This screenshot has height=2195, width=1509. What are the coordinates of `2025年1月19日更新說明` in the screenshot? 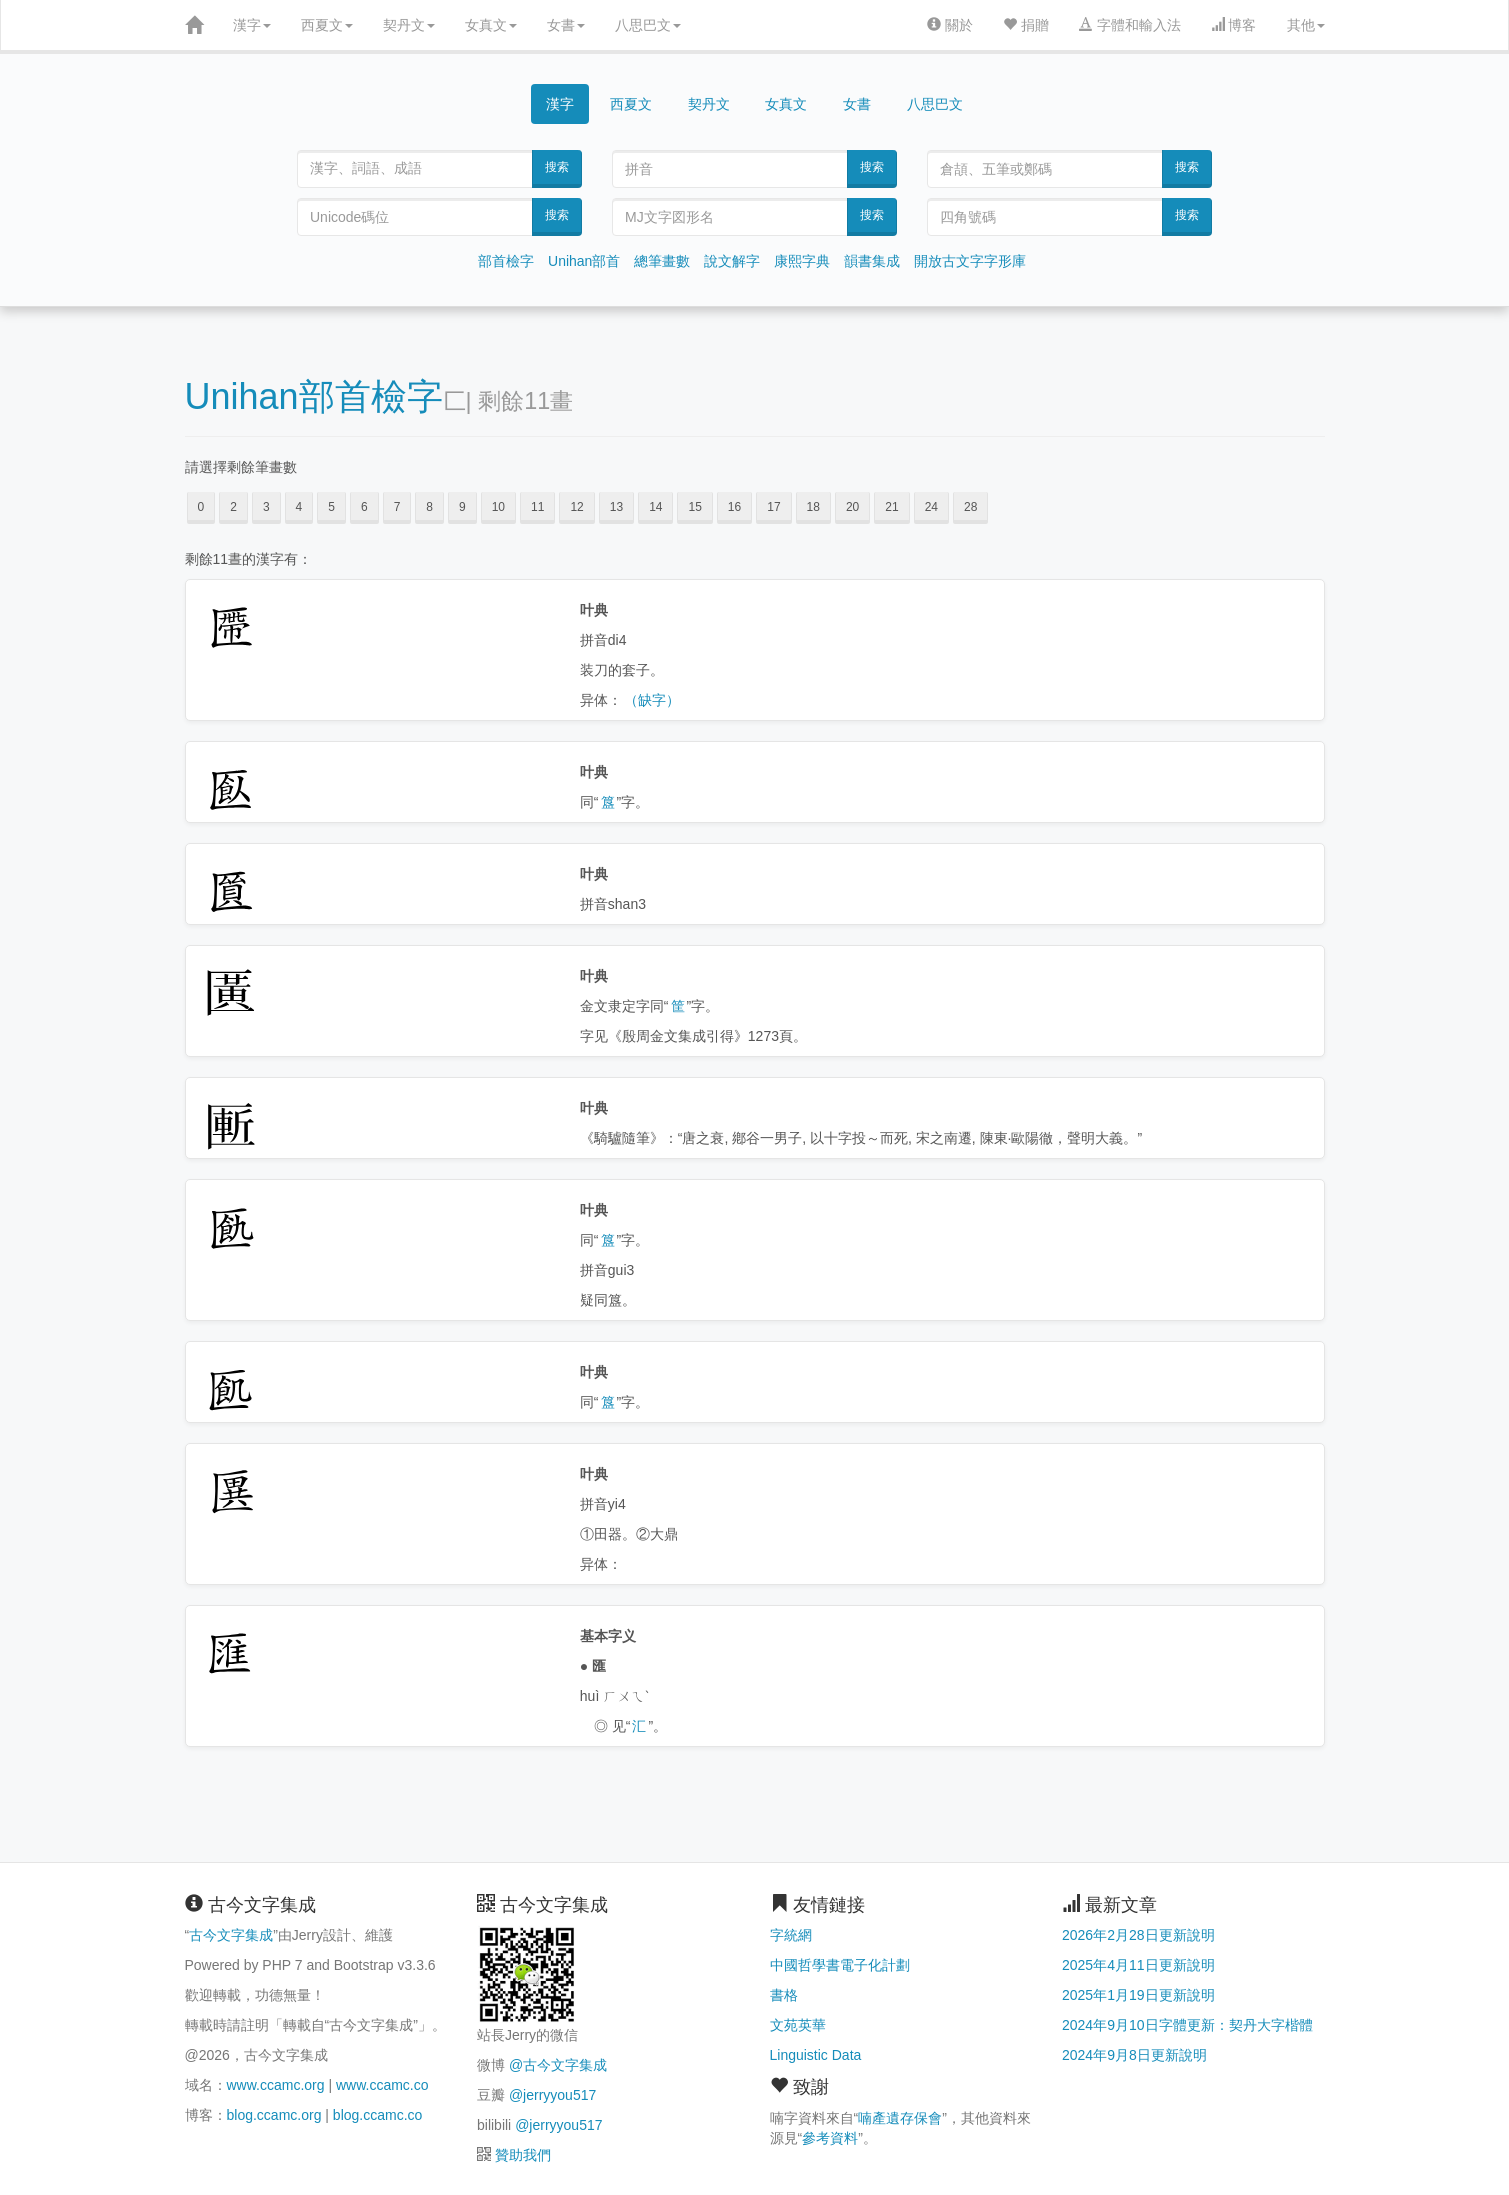 It's located at (1138, 1995).